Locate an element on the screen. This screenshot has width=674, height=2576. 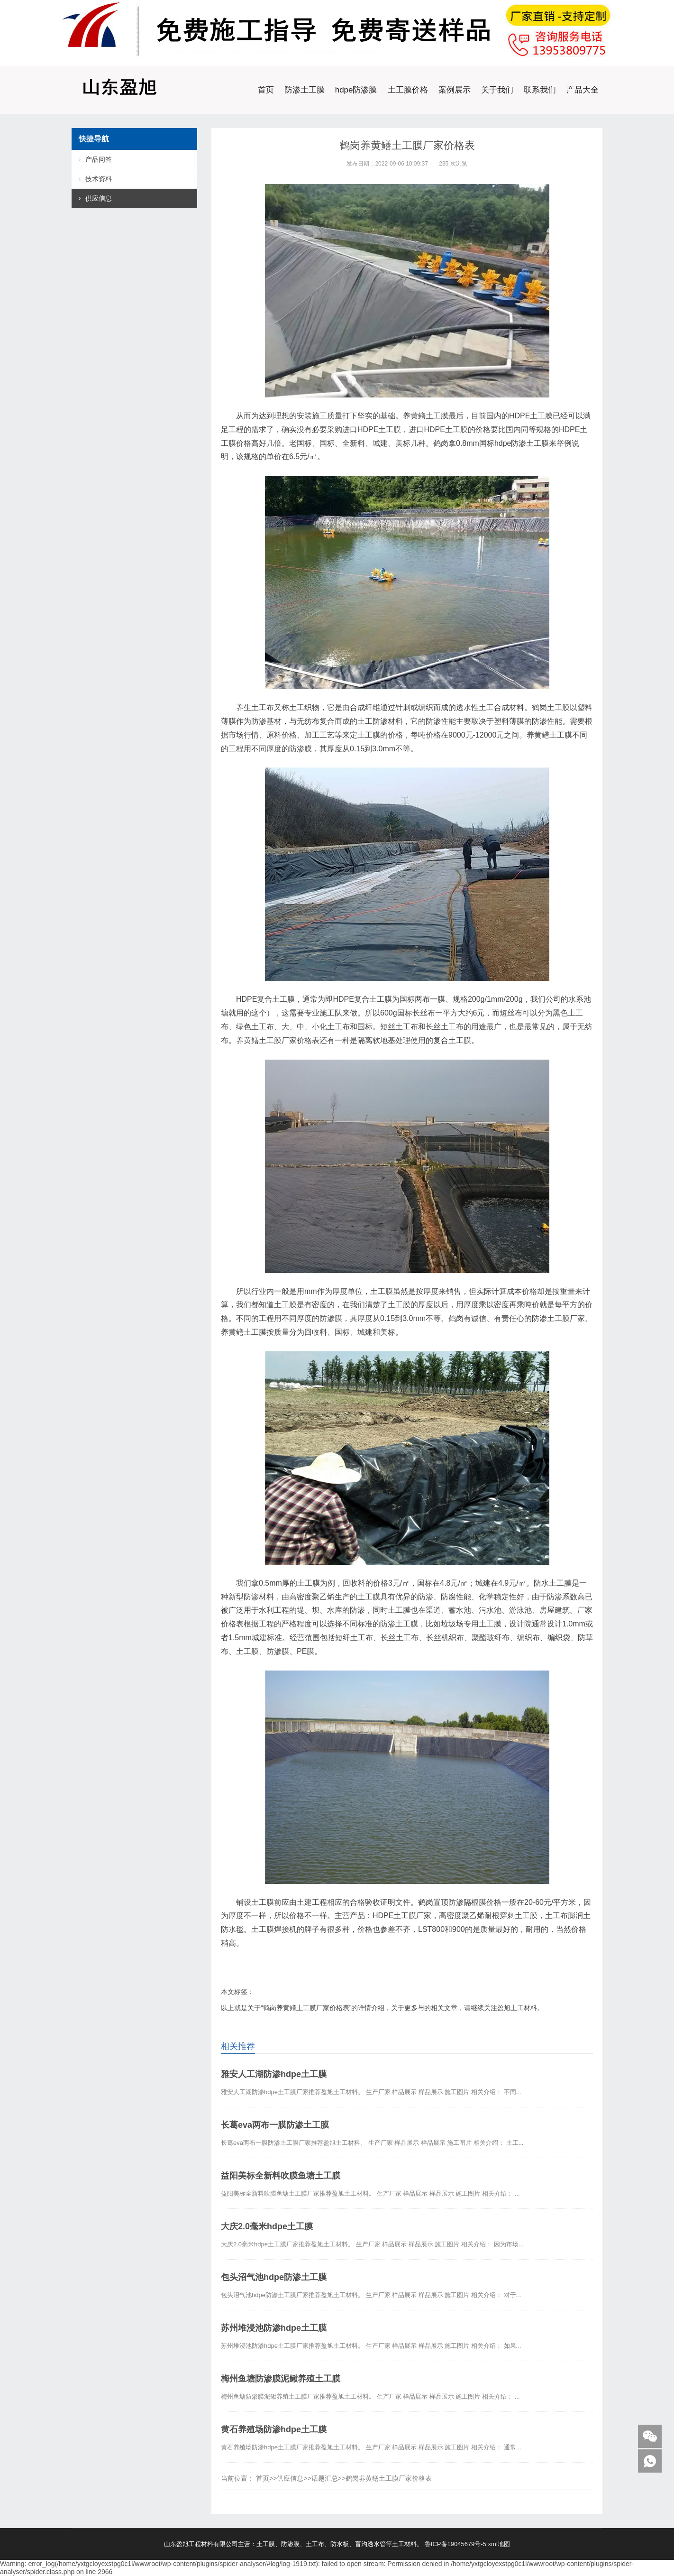
联系我们 is located at coordinates (540, 89).